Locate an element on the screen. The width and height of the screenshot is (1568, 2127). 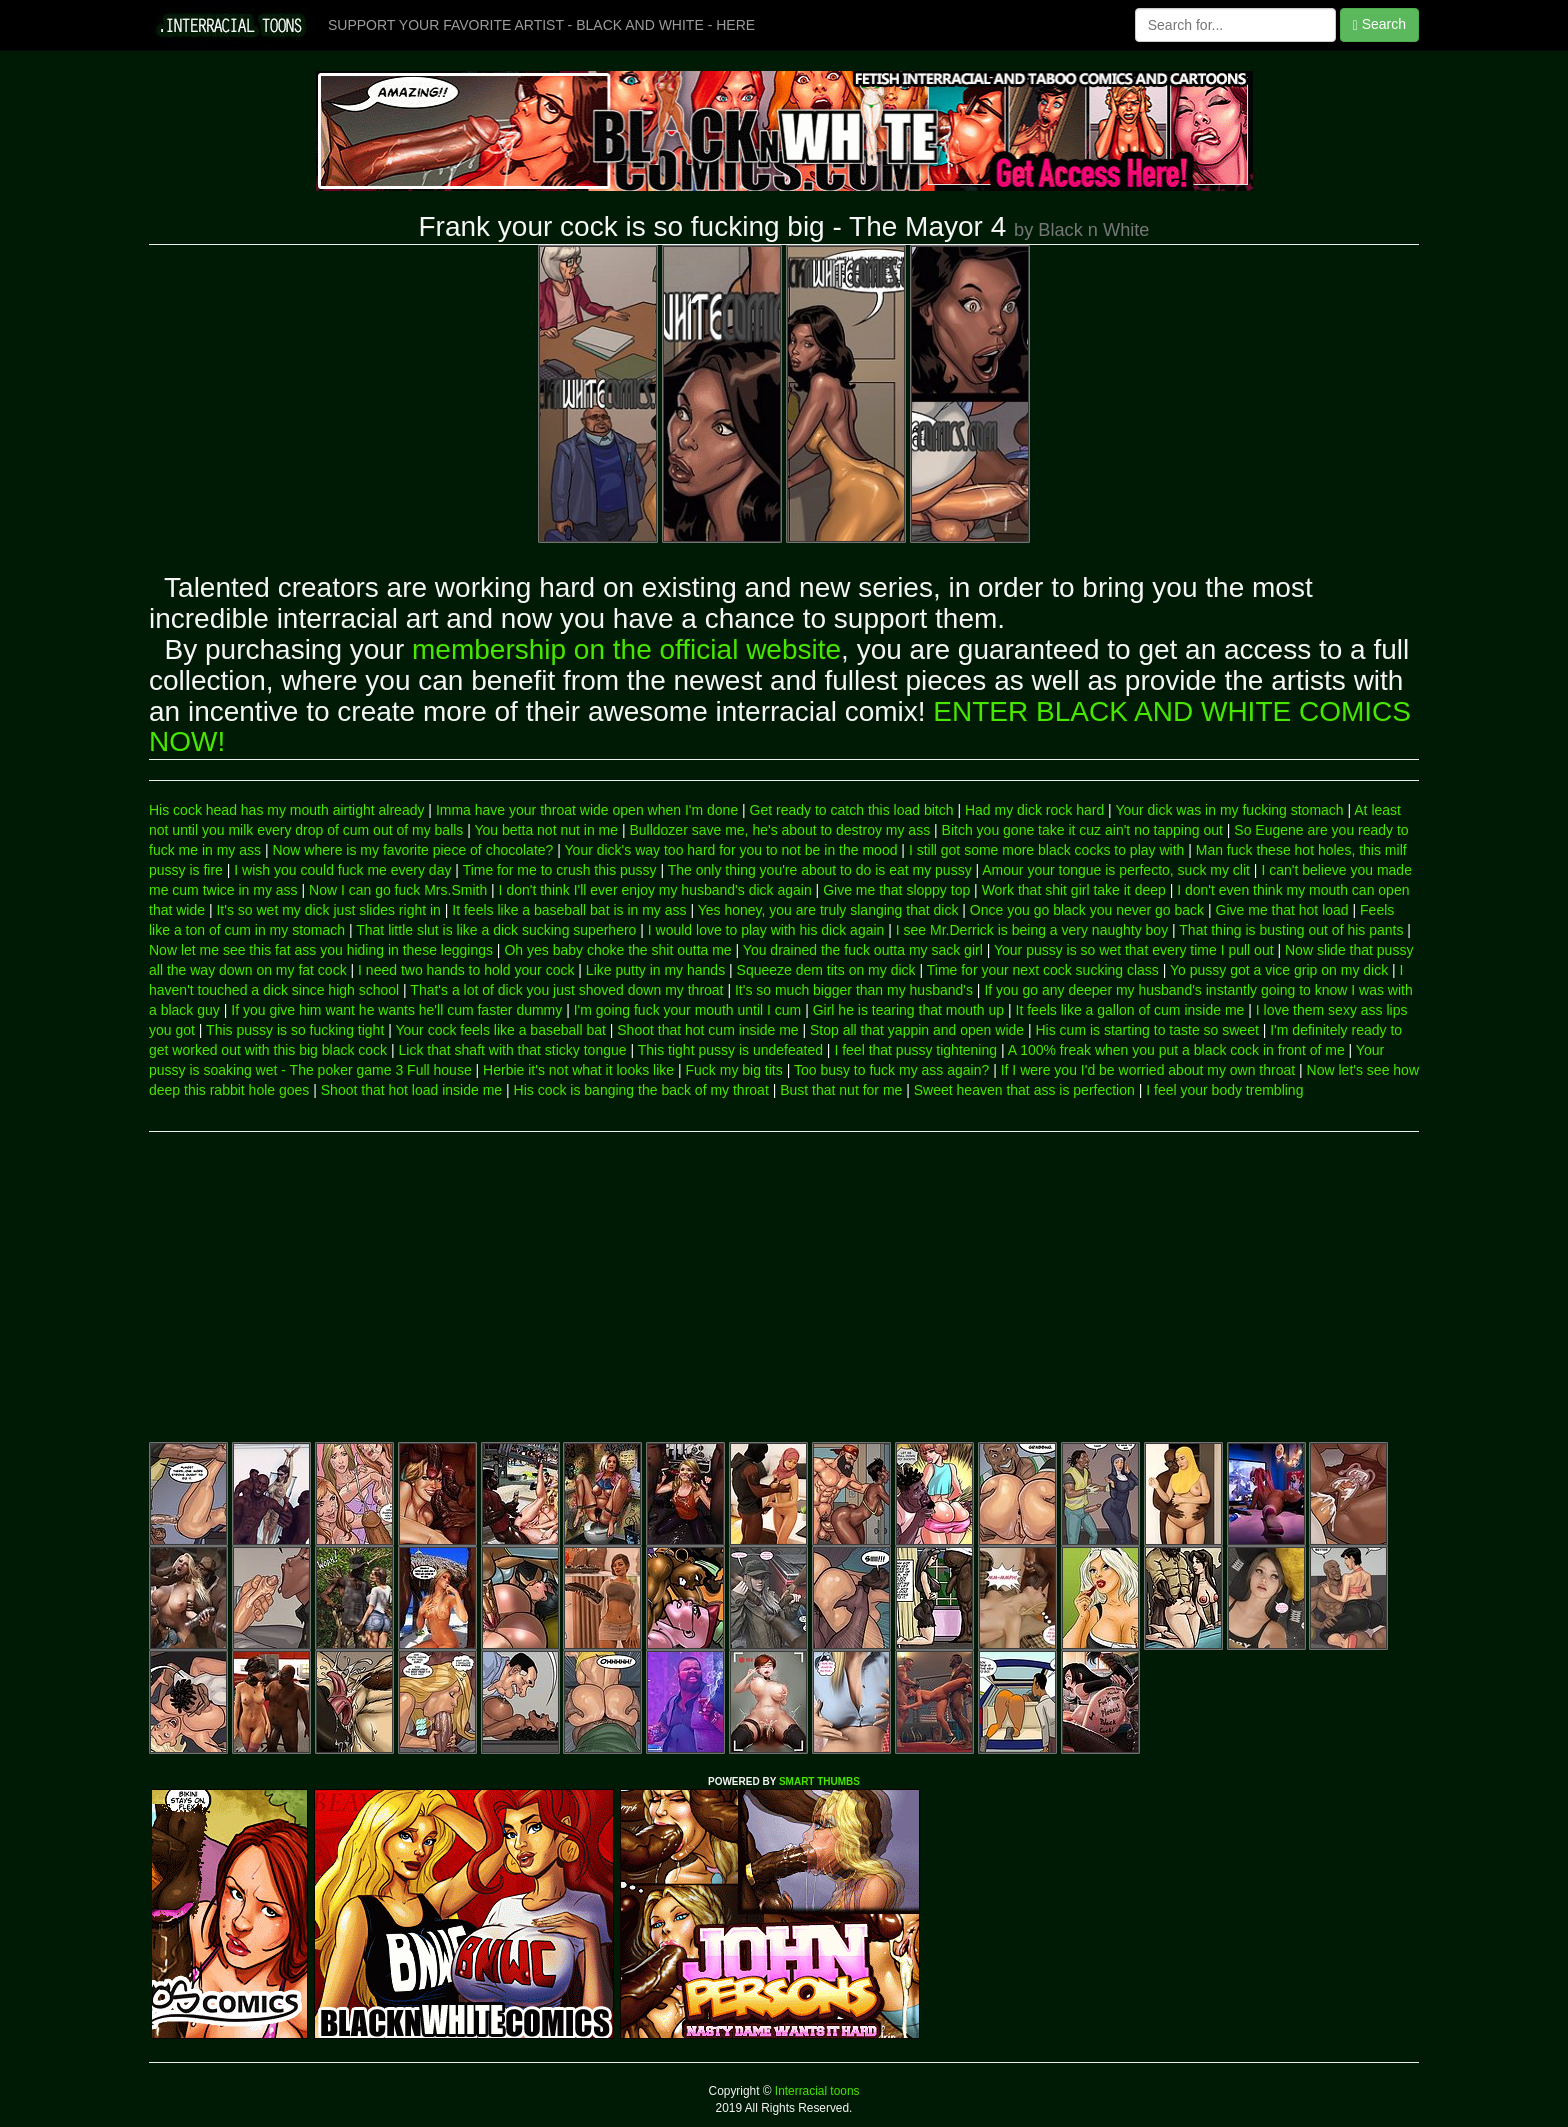
Bust that nut for me is located at coordinates (841, 1090).